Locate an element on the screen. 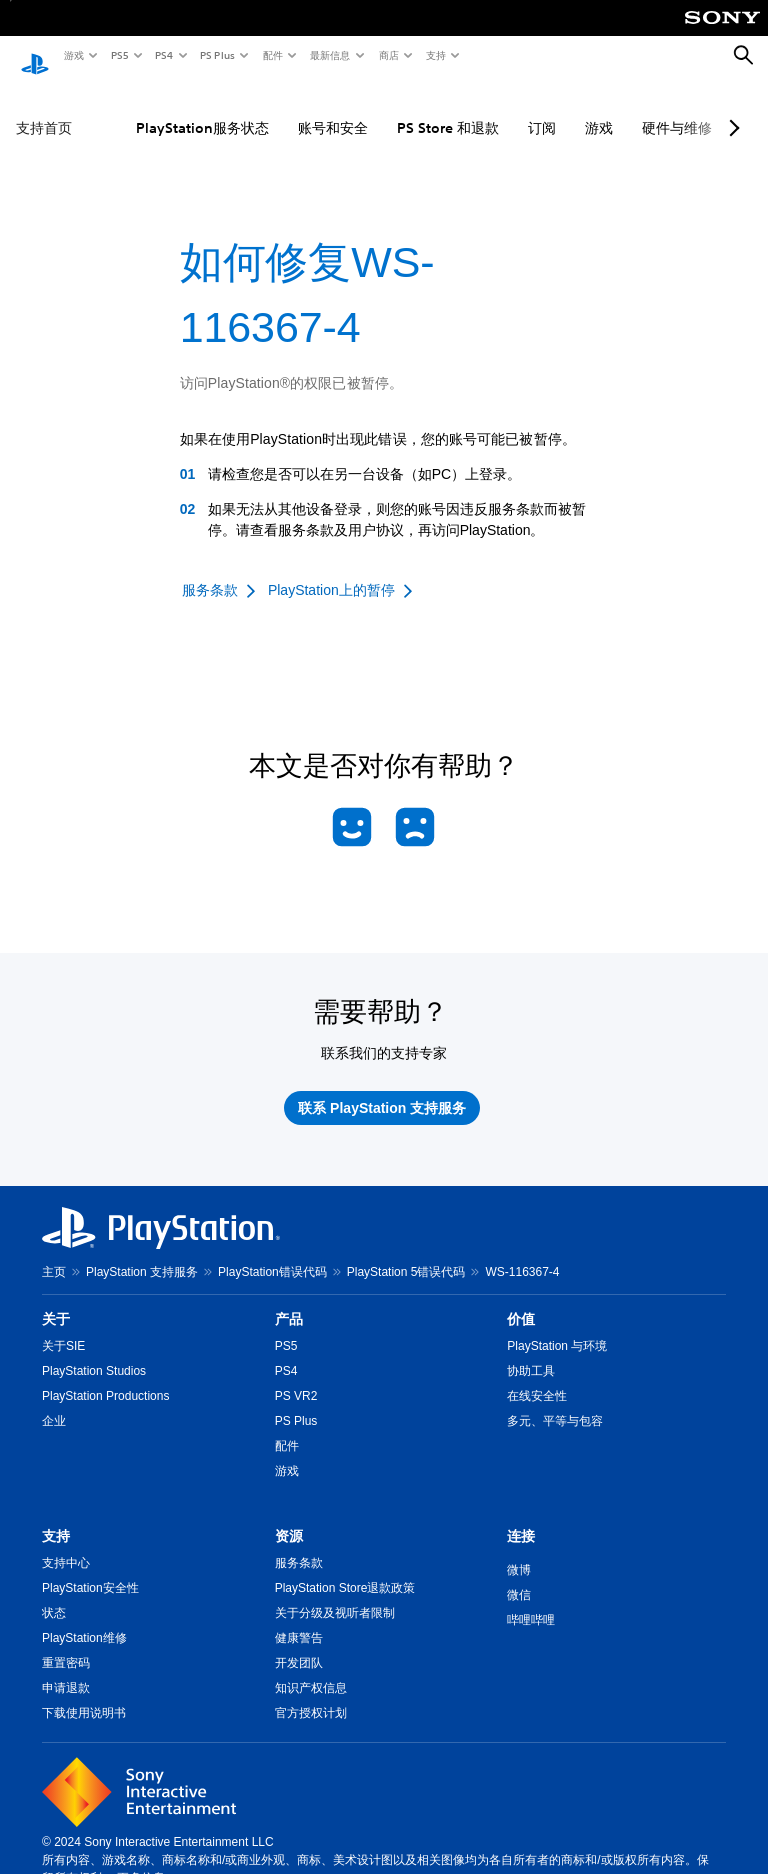 Image resolution: width=768 pixels, height=1874 pixels. PS4 is located at coordinates (163, 55).